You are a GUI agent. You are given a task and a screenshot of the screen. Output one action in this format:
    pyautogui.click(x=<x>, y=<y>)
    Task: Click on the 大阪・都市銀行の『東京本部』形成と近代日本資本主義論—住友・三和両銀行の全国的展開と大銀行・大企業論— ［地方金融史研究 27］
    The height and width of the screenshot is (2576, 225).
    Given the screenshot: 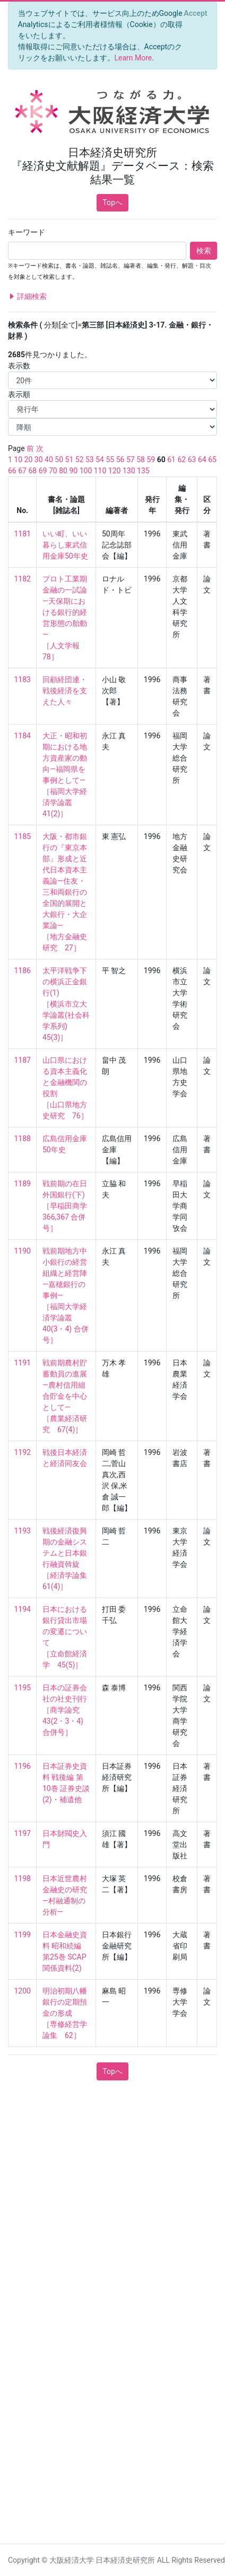 What is the action you would take?
    pyautogui.click(x=64, y=892)
    